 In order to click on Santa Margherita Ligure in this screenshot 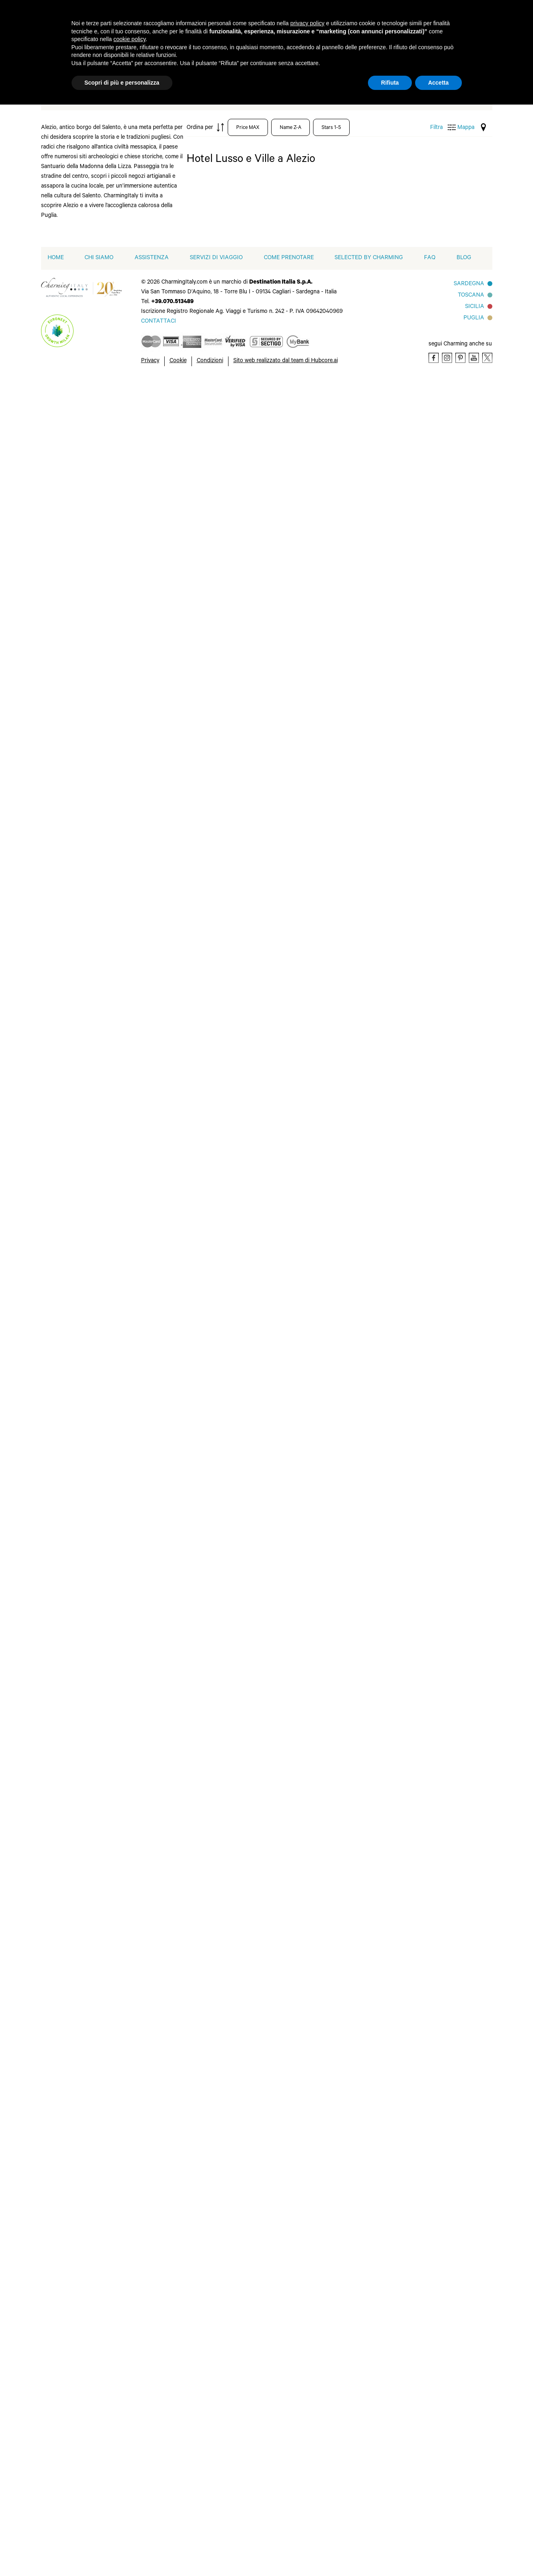, I will do `click(143, 786)`.